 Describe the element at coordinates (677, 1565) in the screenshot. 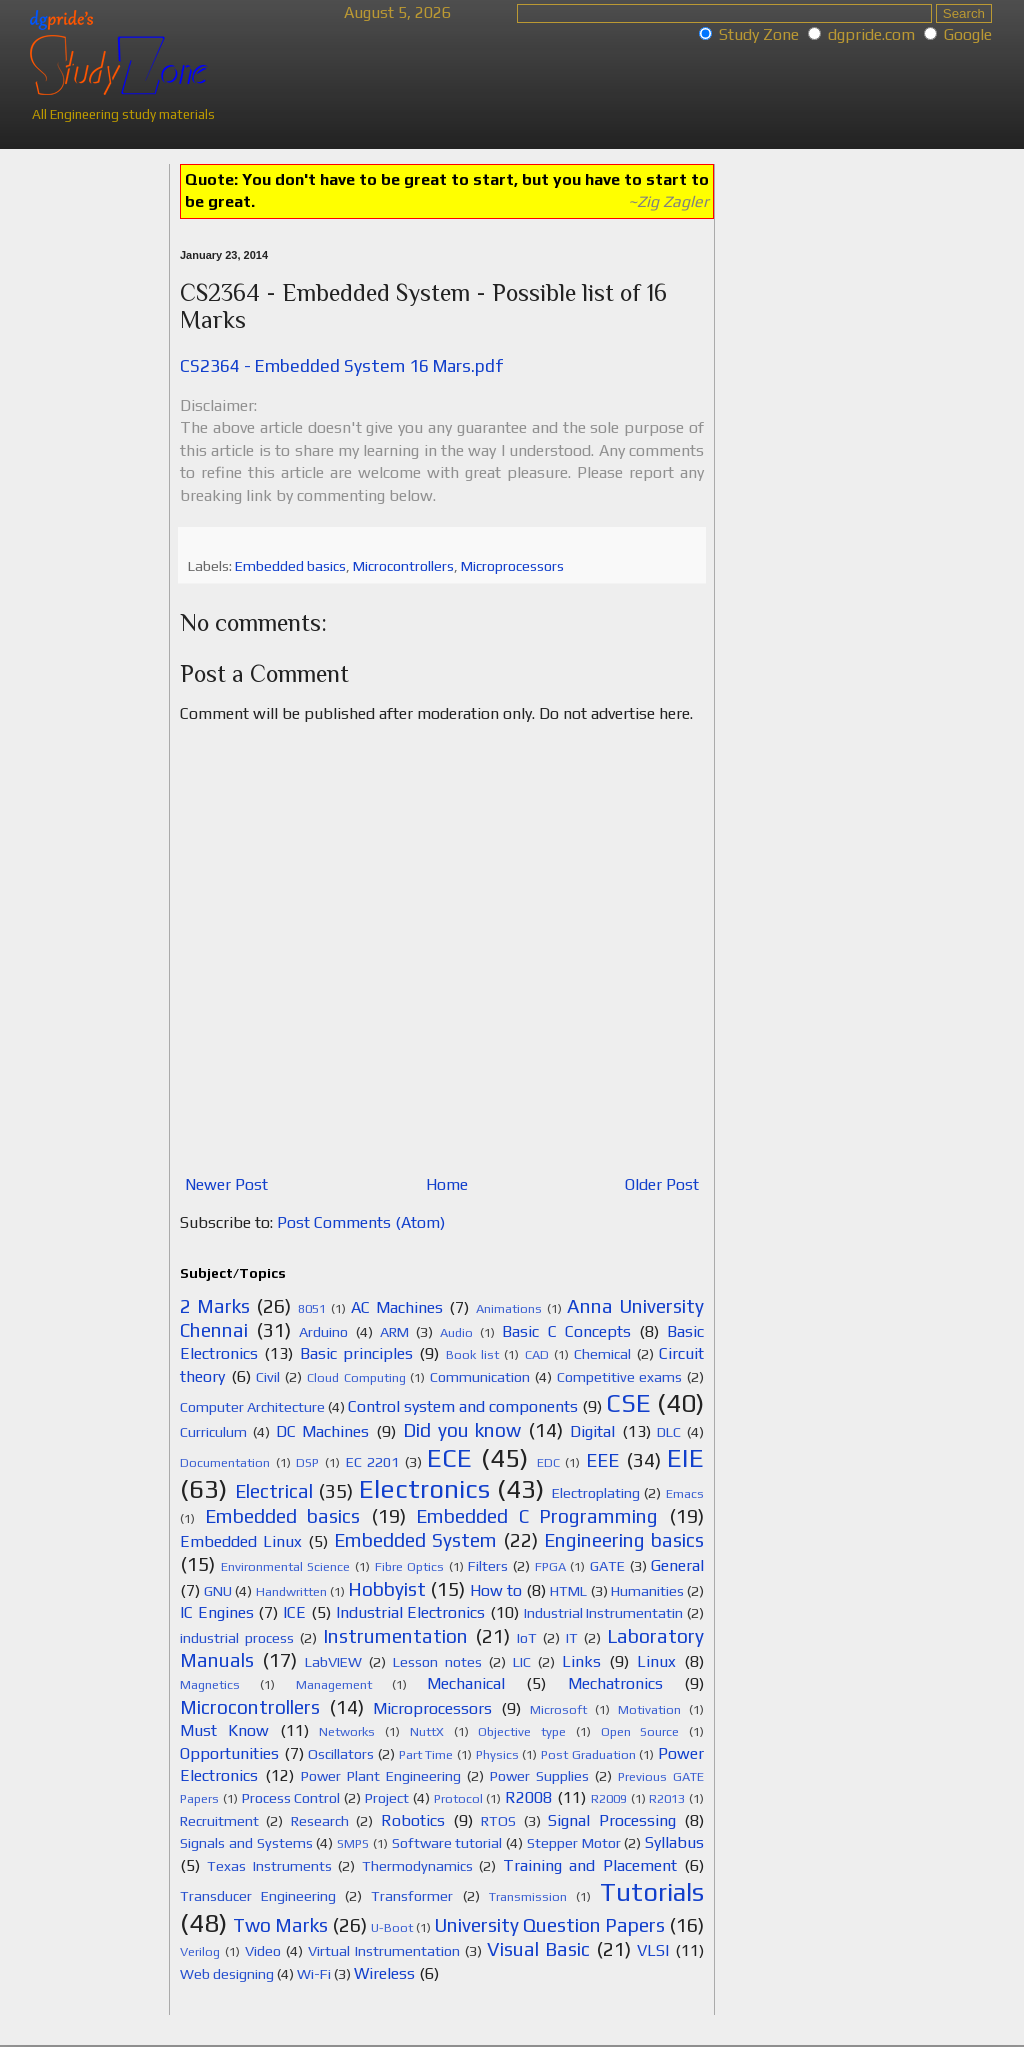

I see `General` at that location.